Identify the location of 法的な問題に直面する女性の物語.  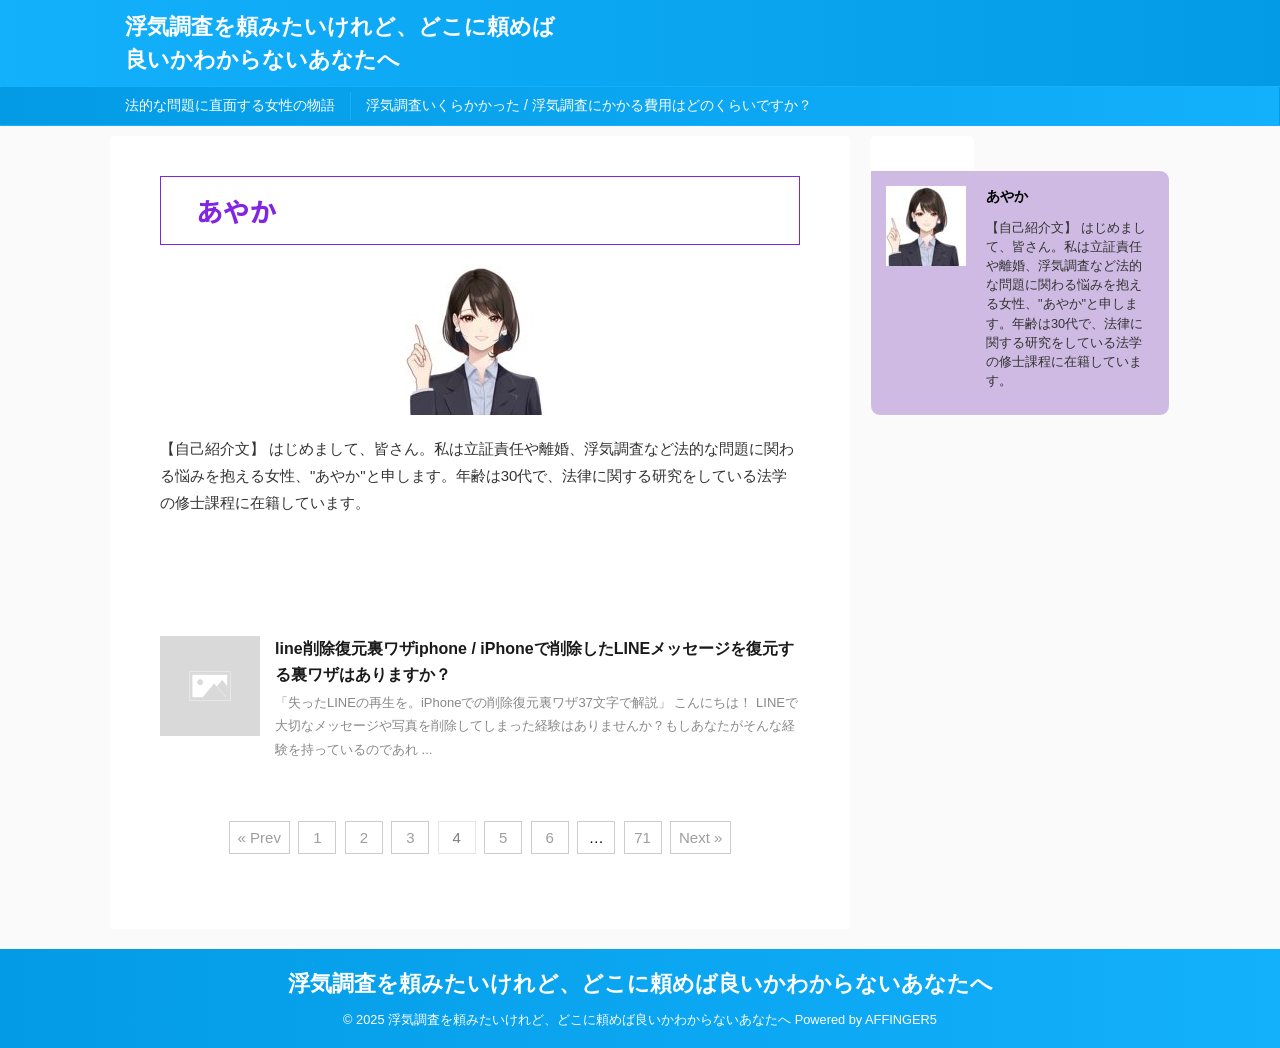
(230, 105).